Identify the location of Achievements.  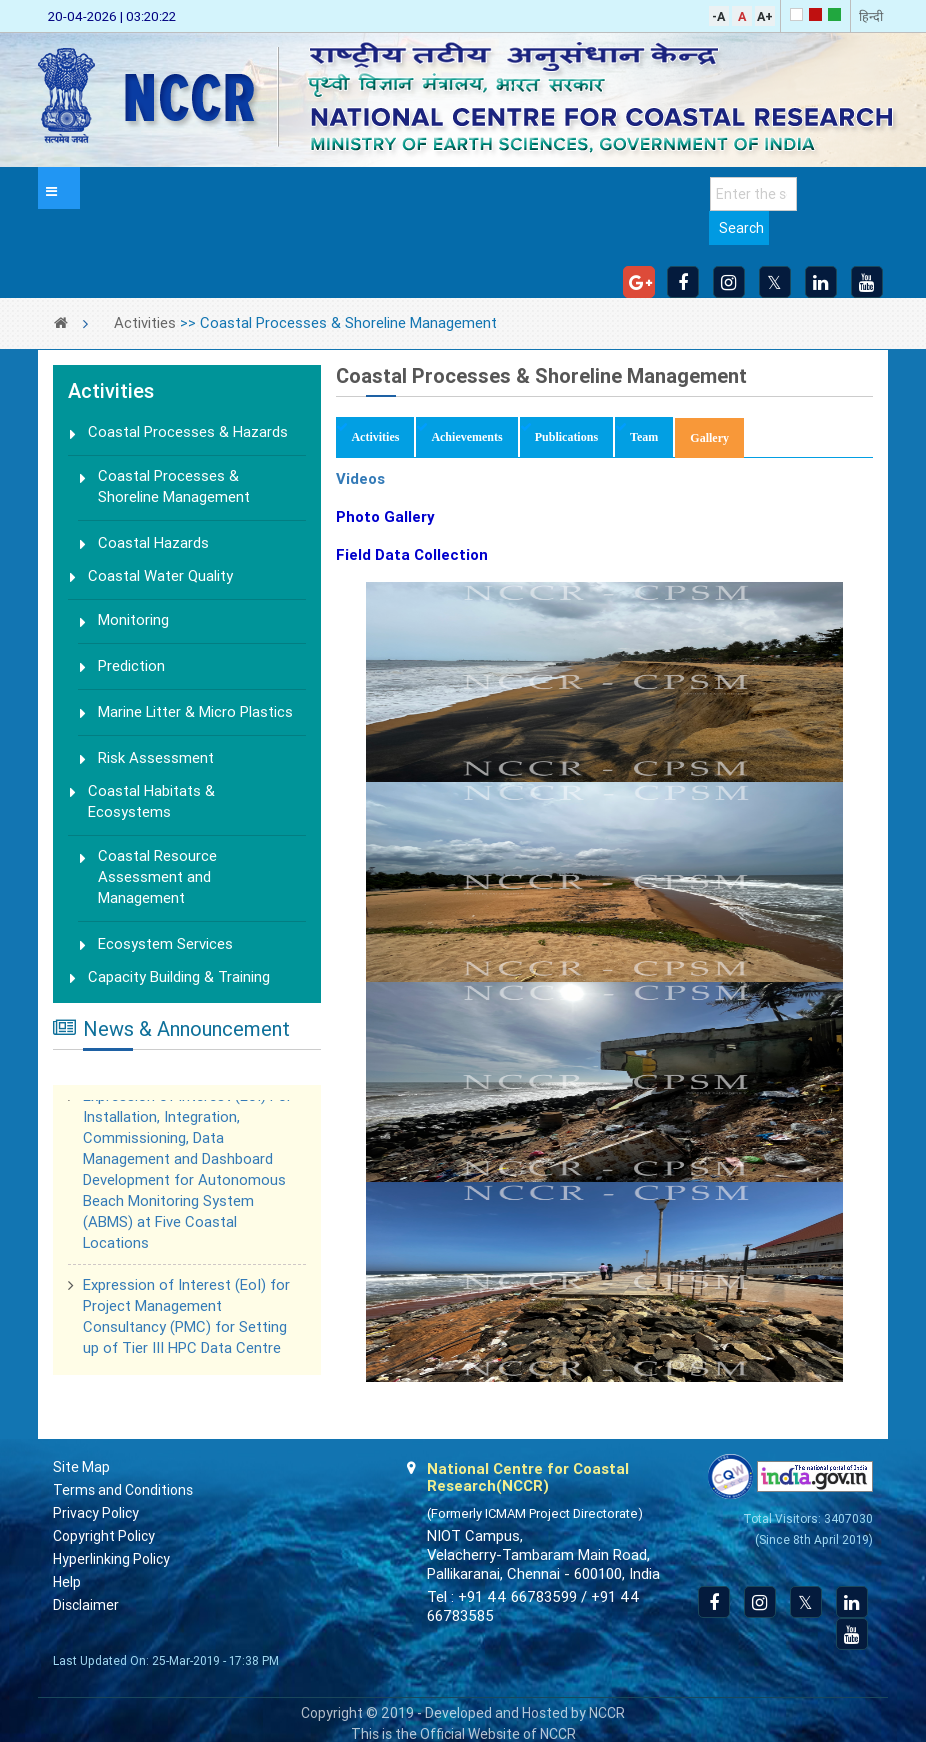
(466, 437).